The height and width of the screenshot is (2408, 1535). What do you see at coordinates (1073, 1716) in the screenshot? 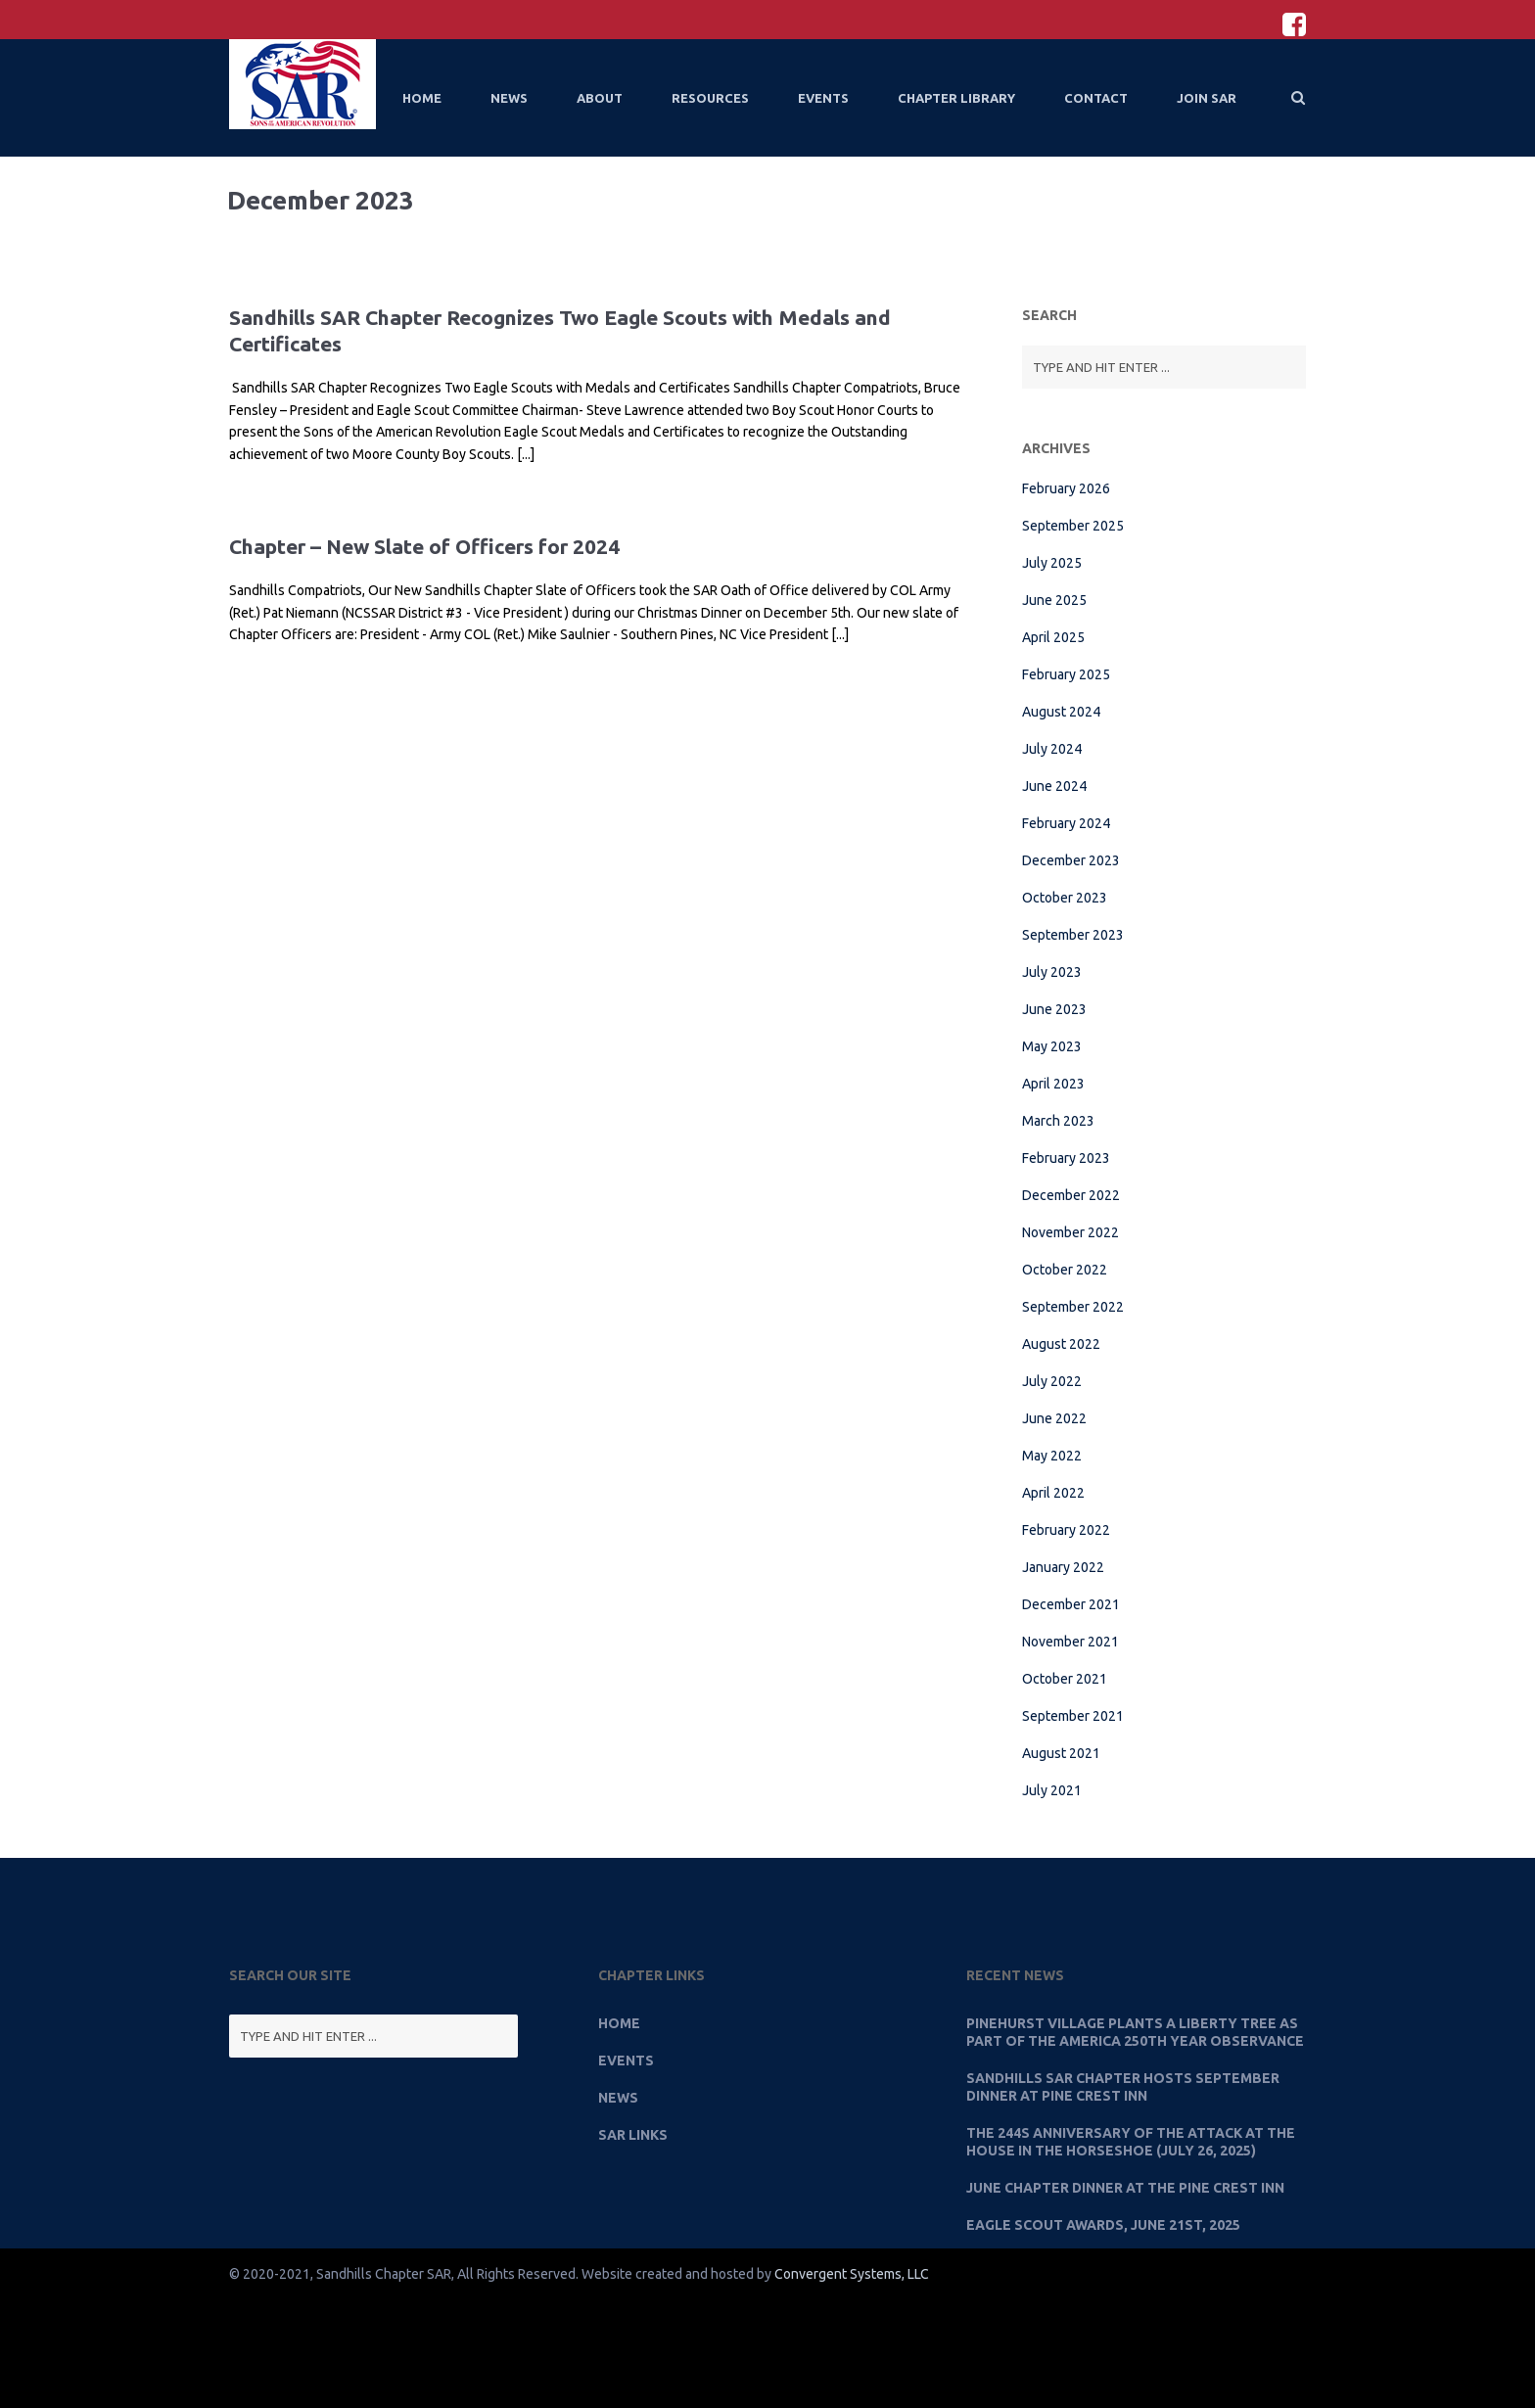
I see `September 2021` at bounding box center [1073, 1716].